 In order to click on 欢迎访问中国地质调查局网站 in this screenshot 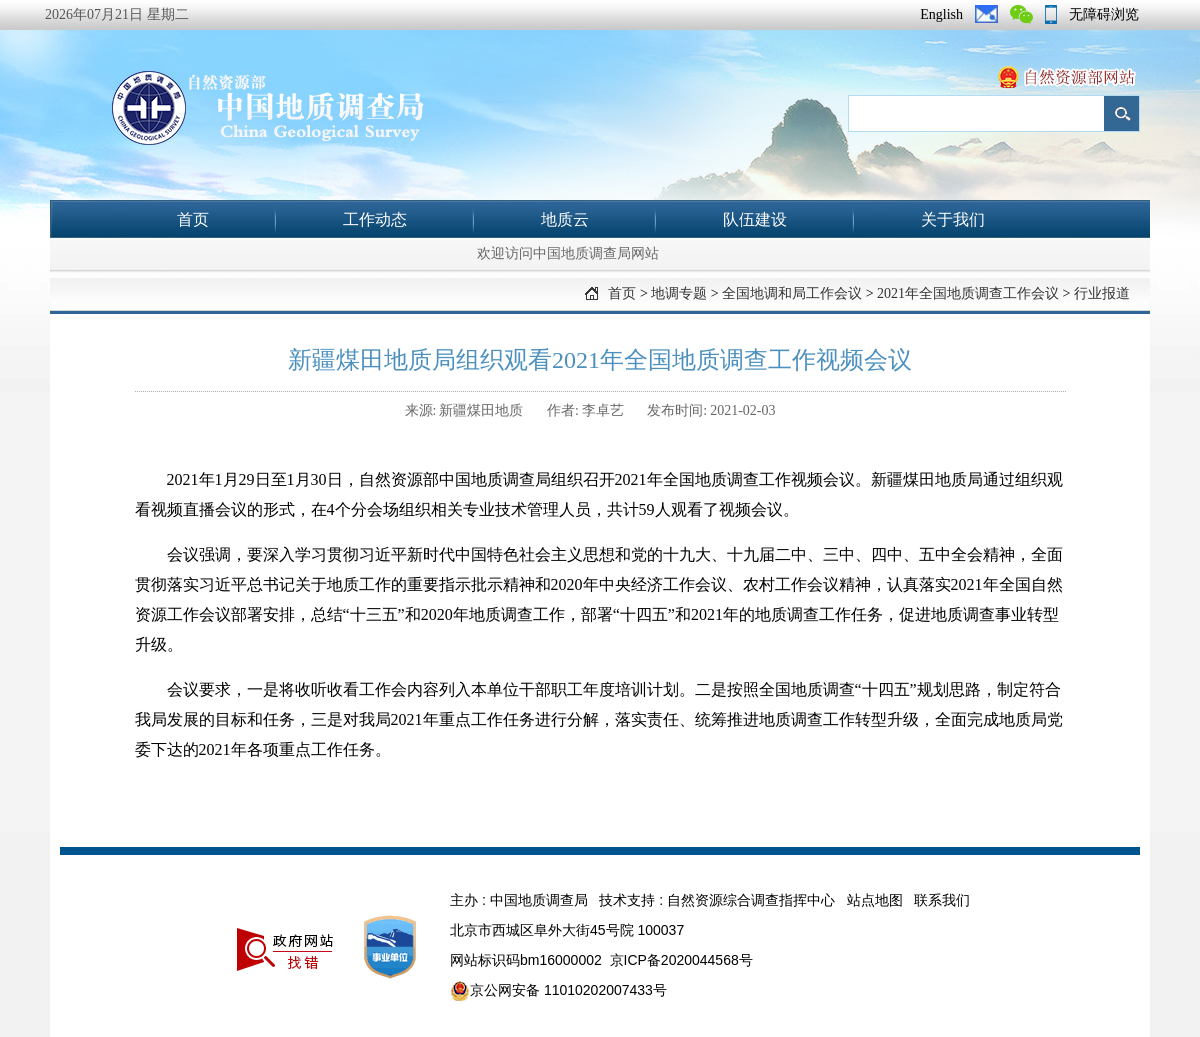, I will do `click(568, 253)`.